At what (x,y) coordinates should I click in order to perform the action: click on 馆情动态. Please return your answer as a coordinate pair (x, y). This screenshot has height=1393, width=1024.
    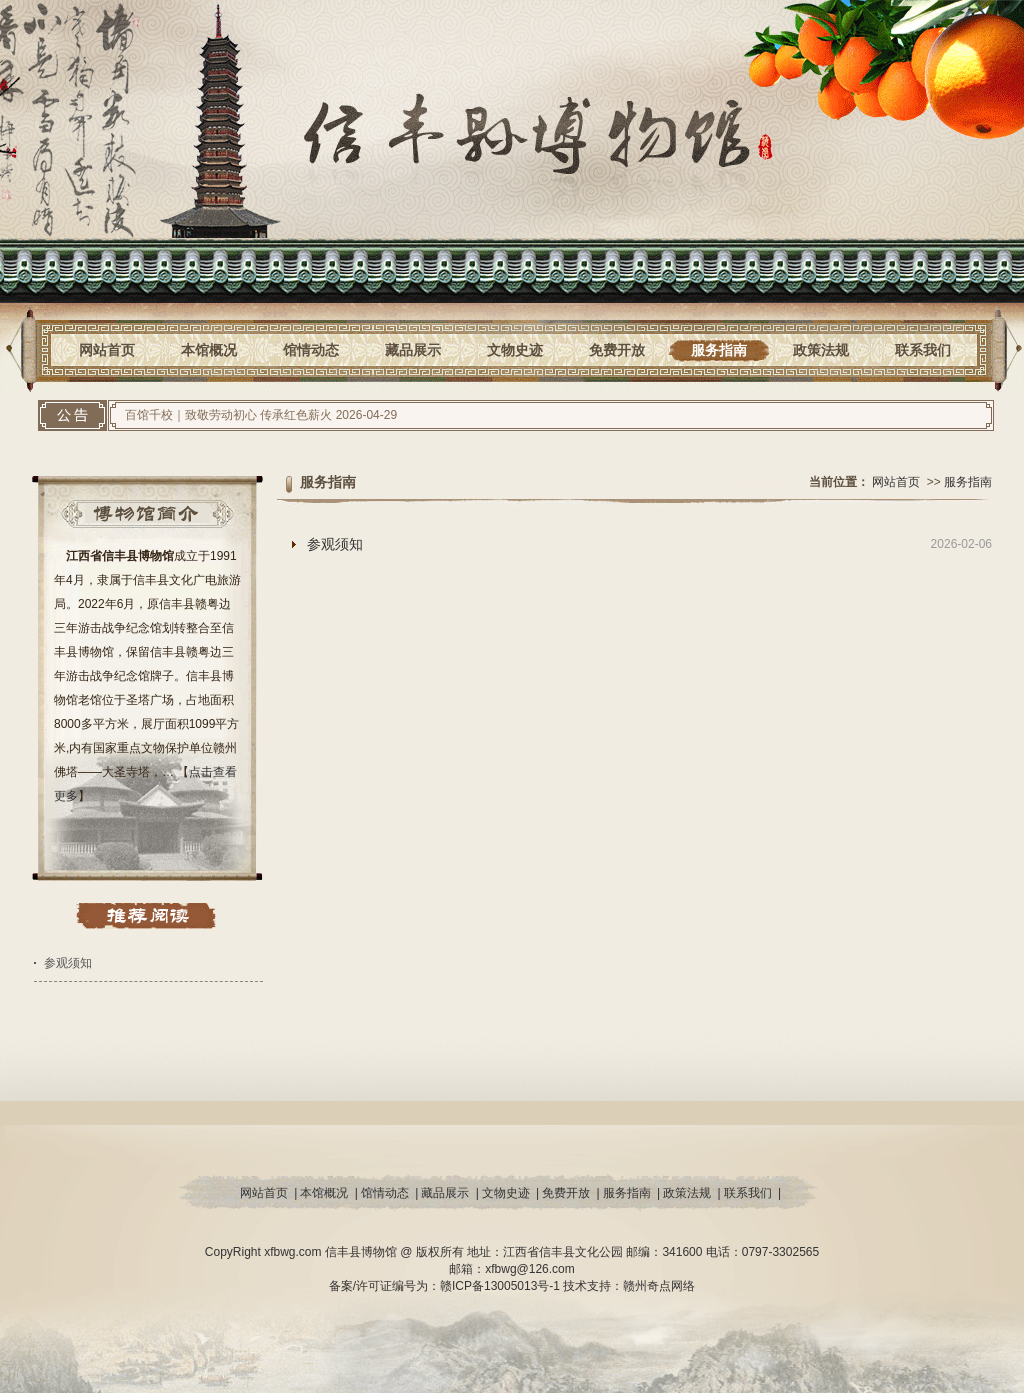
    Looking at the image, I should click on (311, 350).